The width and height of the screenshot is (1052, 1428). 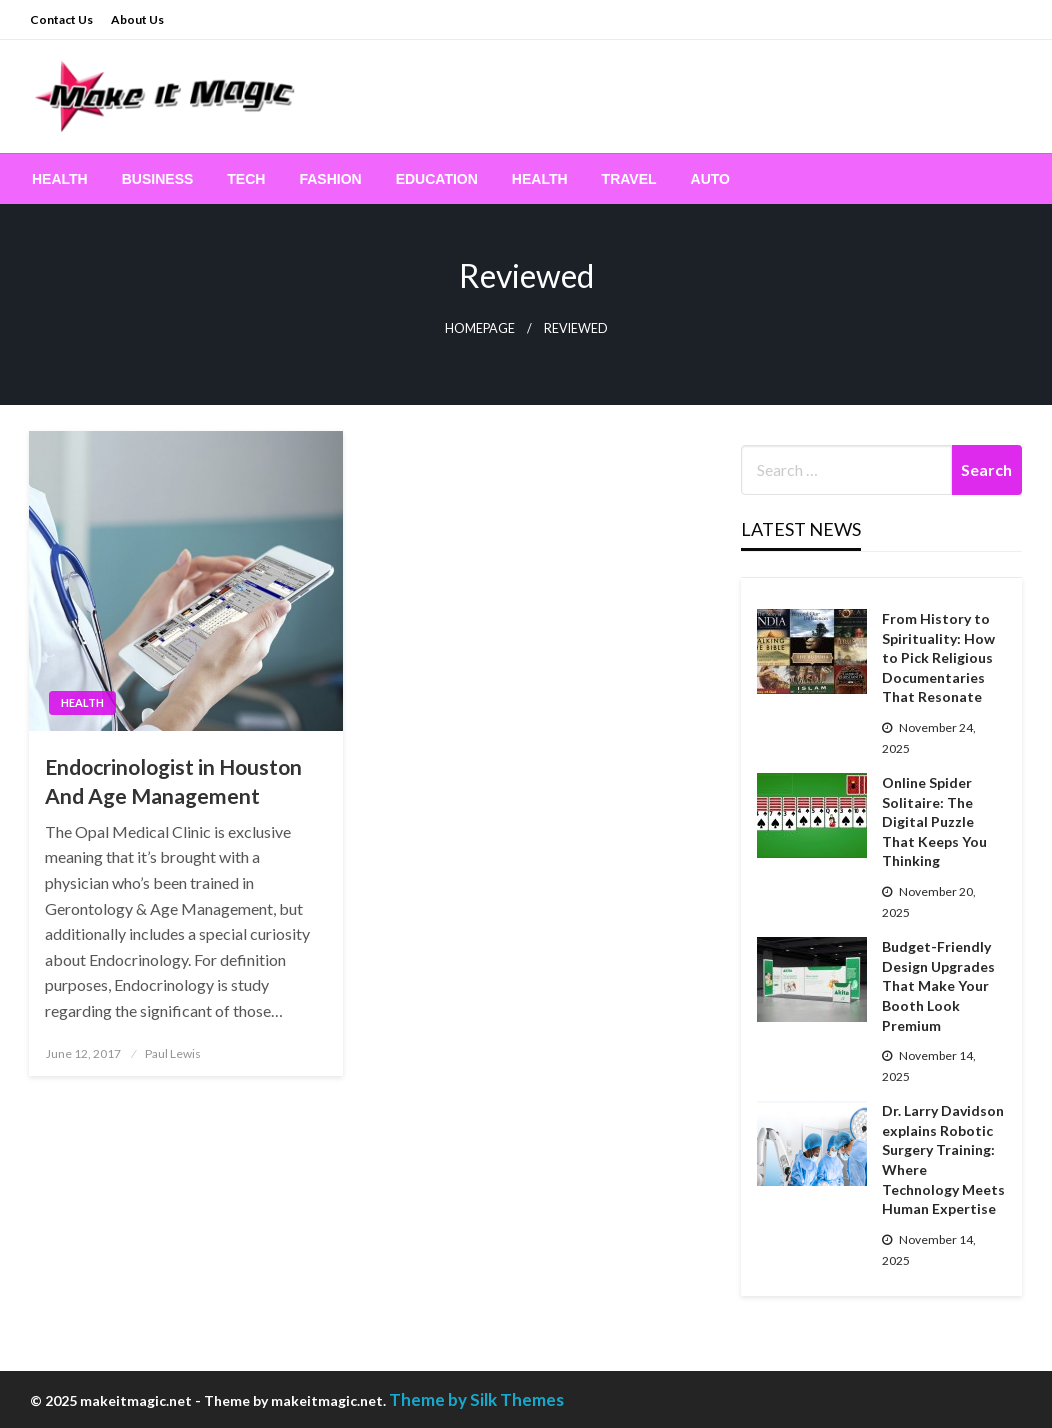 I want to click on From History to Spirituality: How to Pick Religious Documentaries That Resonate, so click(x=938, y=657).